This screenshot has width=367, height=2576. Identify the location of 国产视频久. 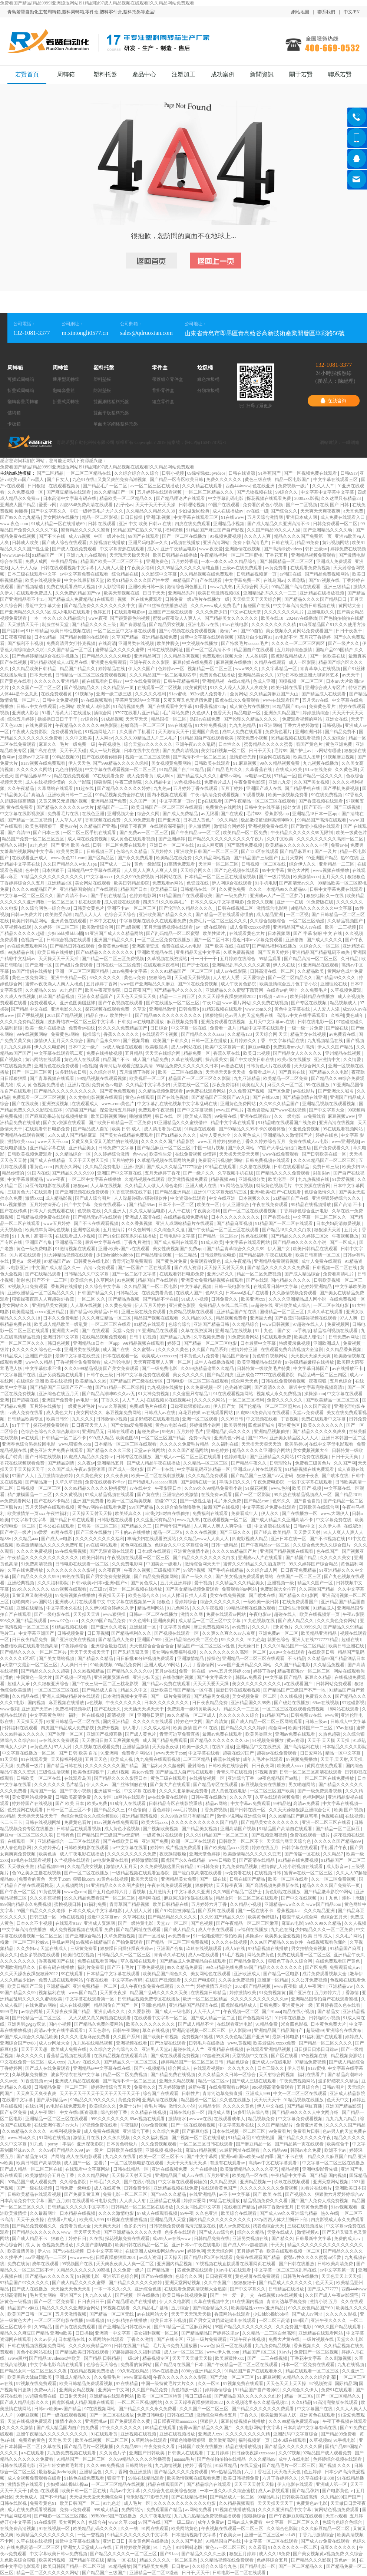
(11, 1059).